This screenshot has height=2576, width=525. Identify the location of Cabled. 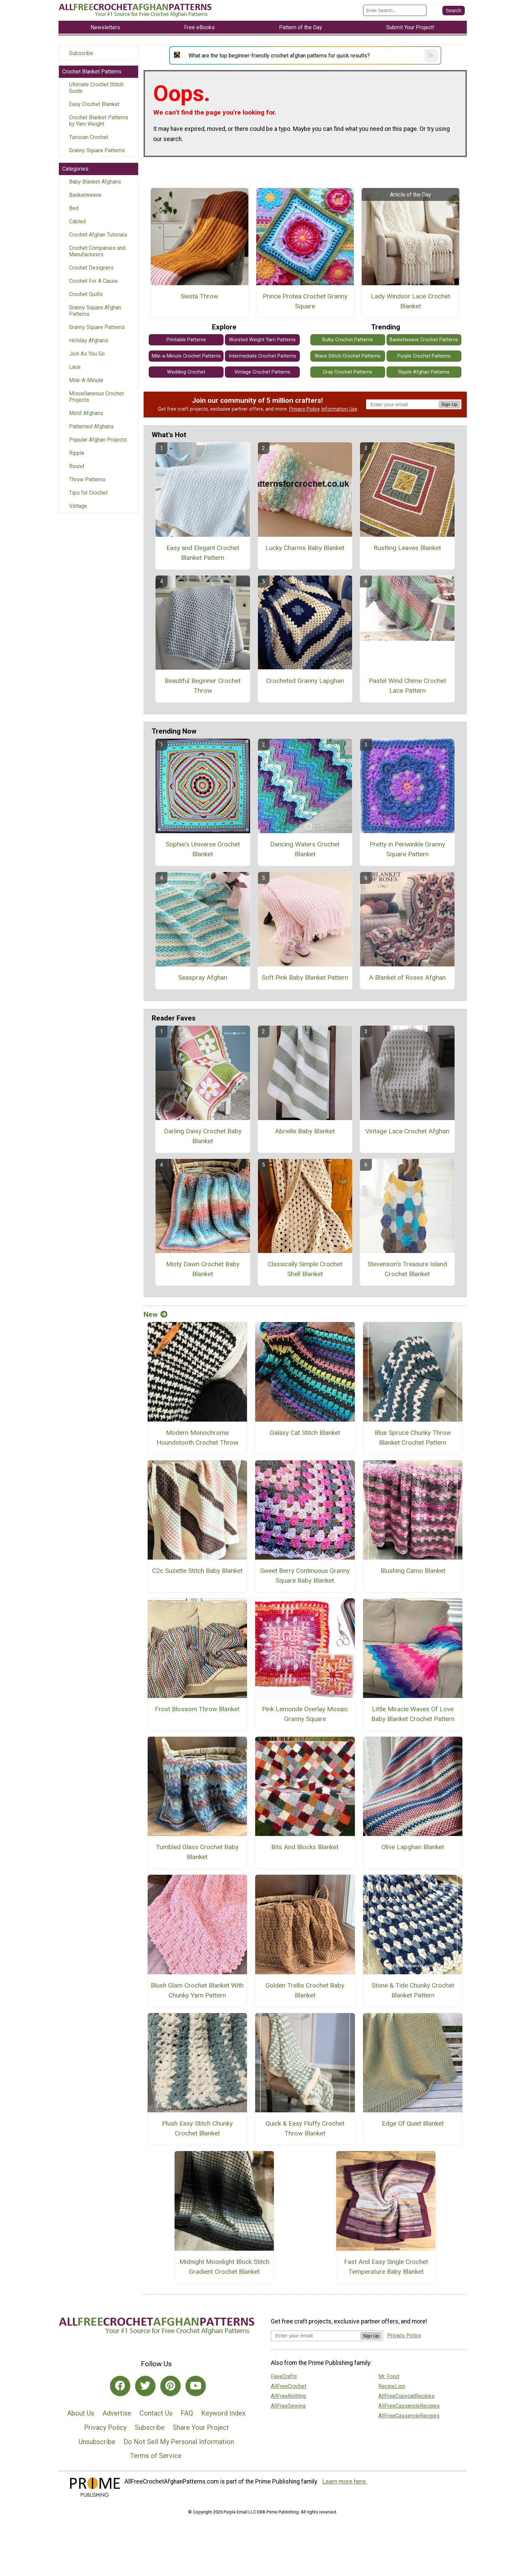
(77, 221).